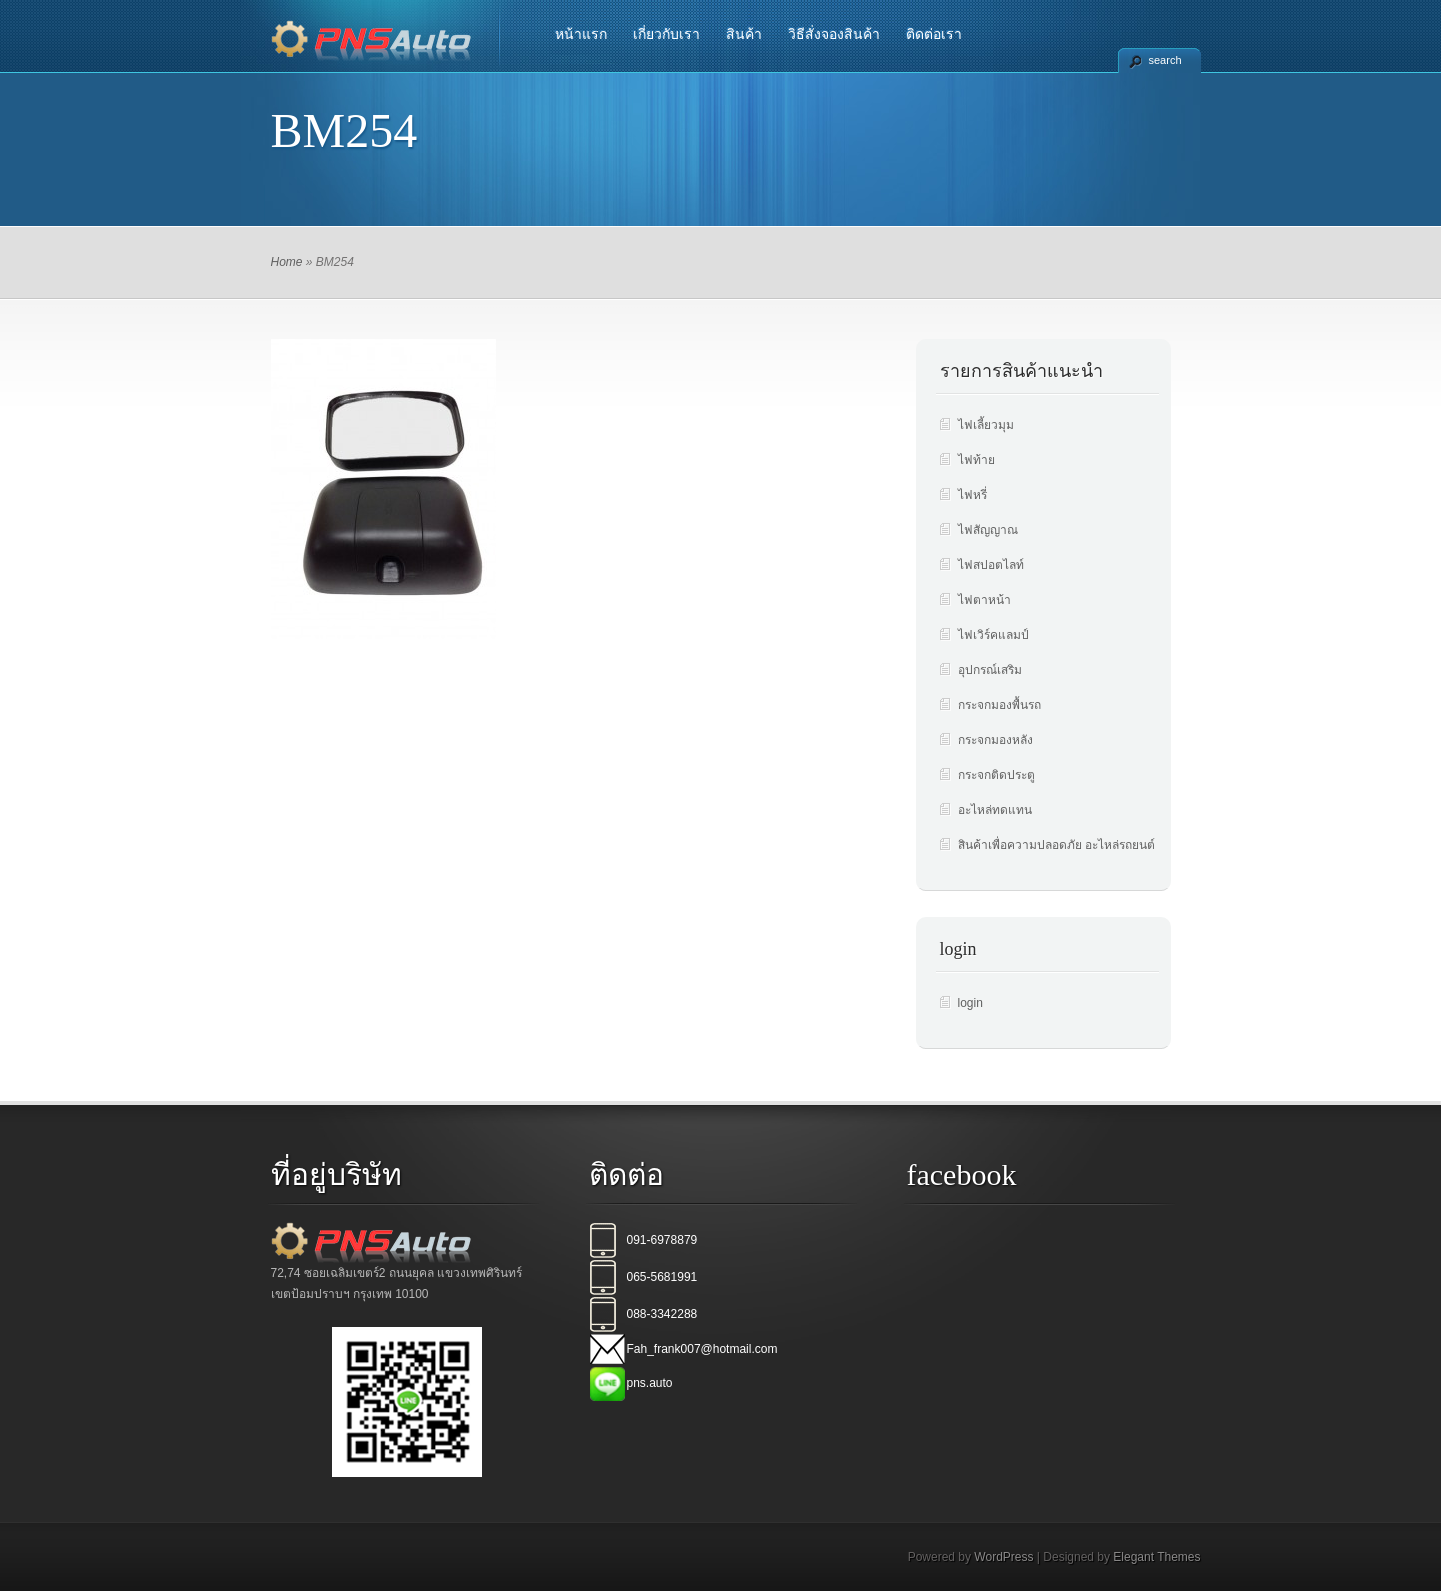  Describe the element at coordinates (1056, 845) in the screenshot. I see `สินค้าเพื่อความปลอดภัย อะไหล่รถยนต์` at that location.